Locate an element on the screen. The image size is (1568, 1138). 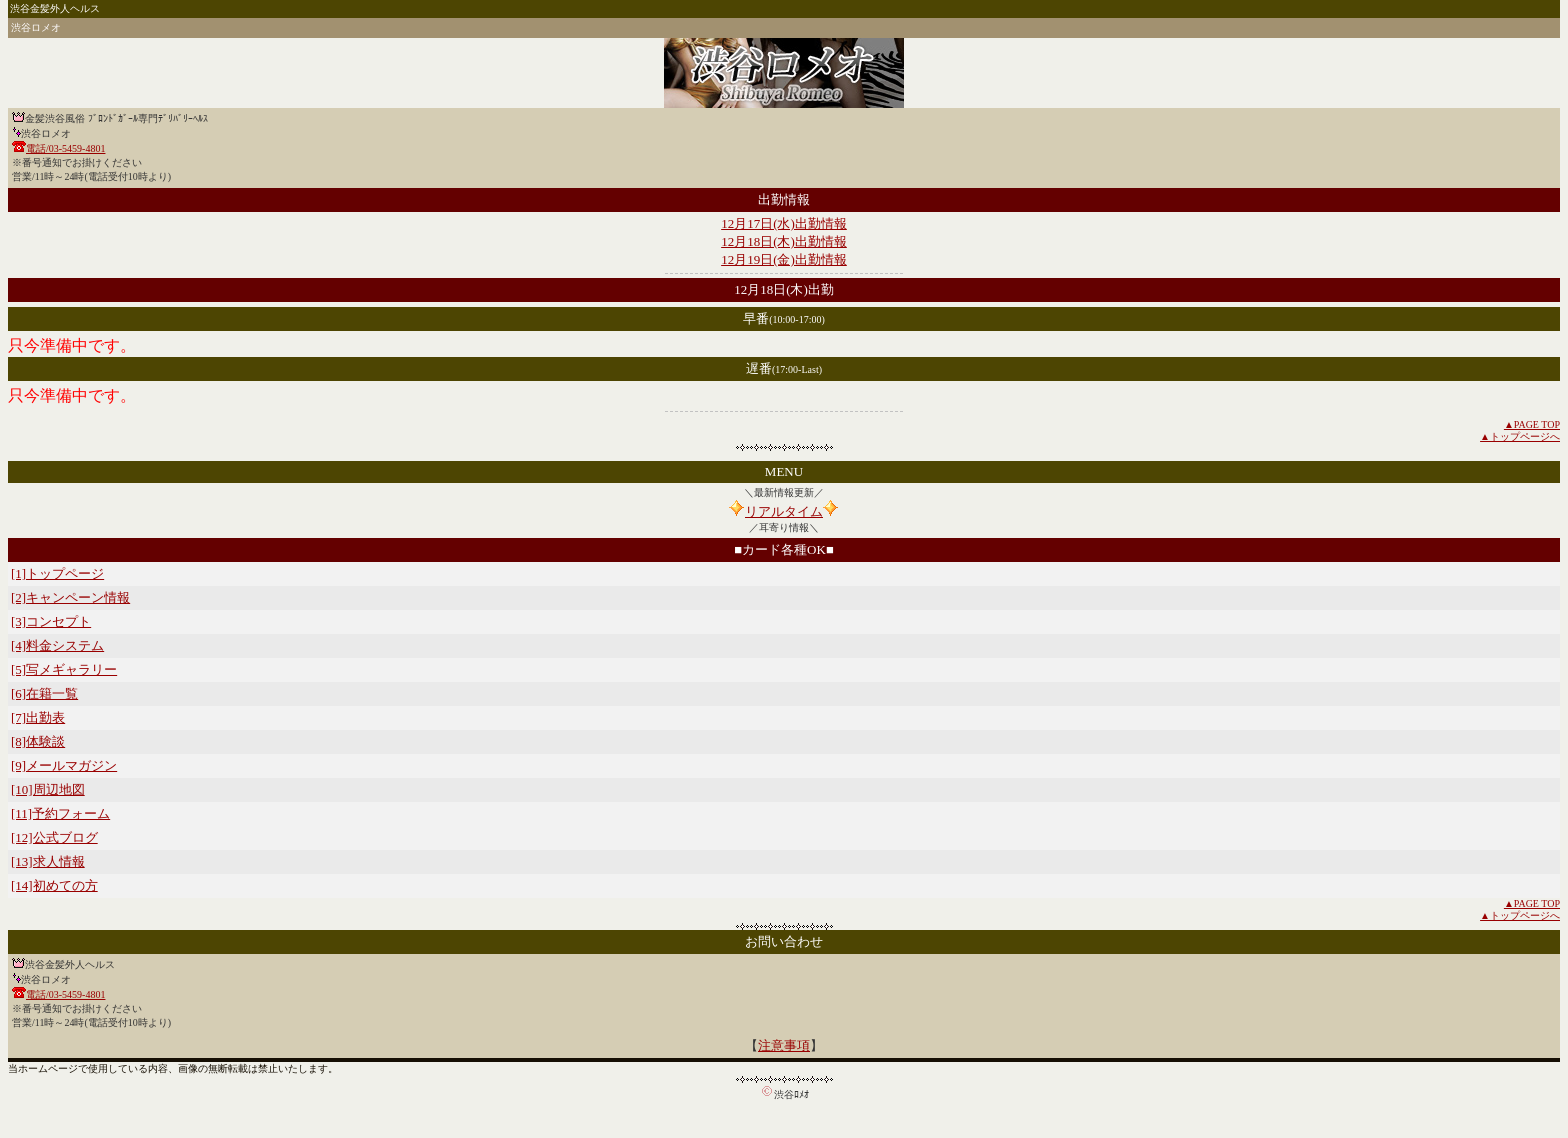
[9]メールマガジン is located at coordinates (64, 765).